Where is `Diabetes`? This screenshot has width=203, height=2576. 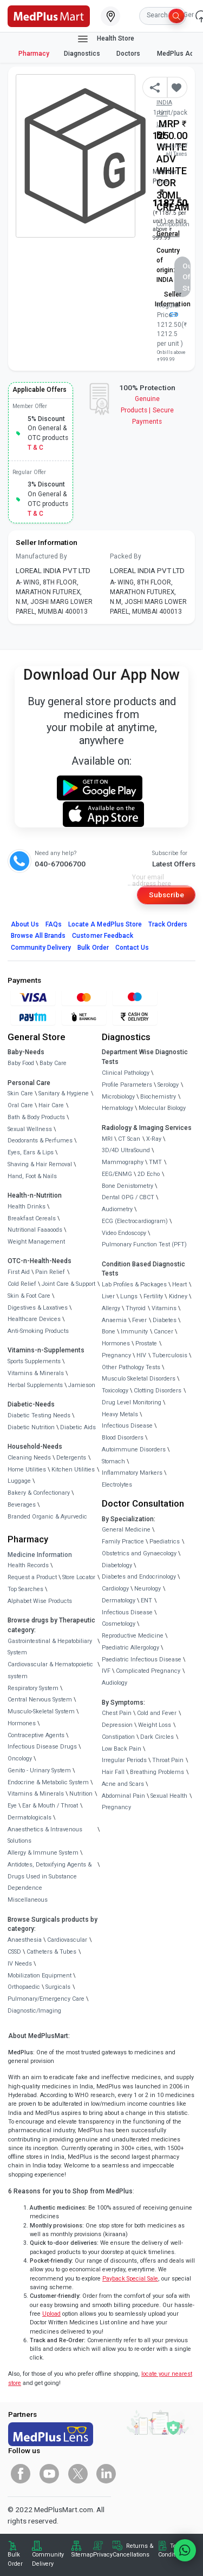 Diabetes is located at coordinates (164, 1320).